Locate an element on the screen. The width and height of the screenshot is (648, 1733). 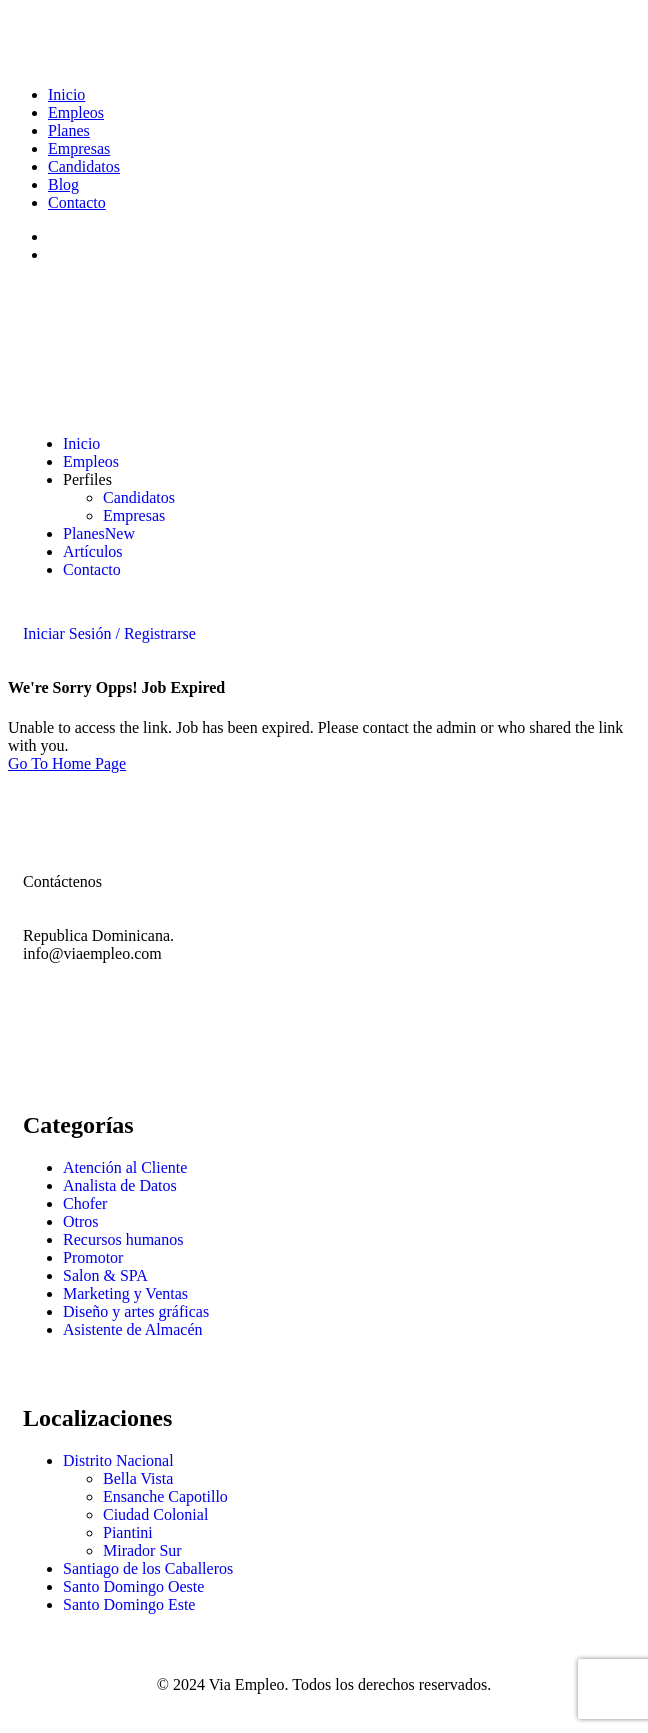
Mirador Sur is located at coordinates (142, 1550).